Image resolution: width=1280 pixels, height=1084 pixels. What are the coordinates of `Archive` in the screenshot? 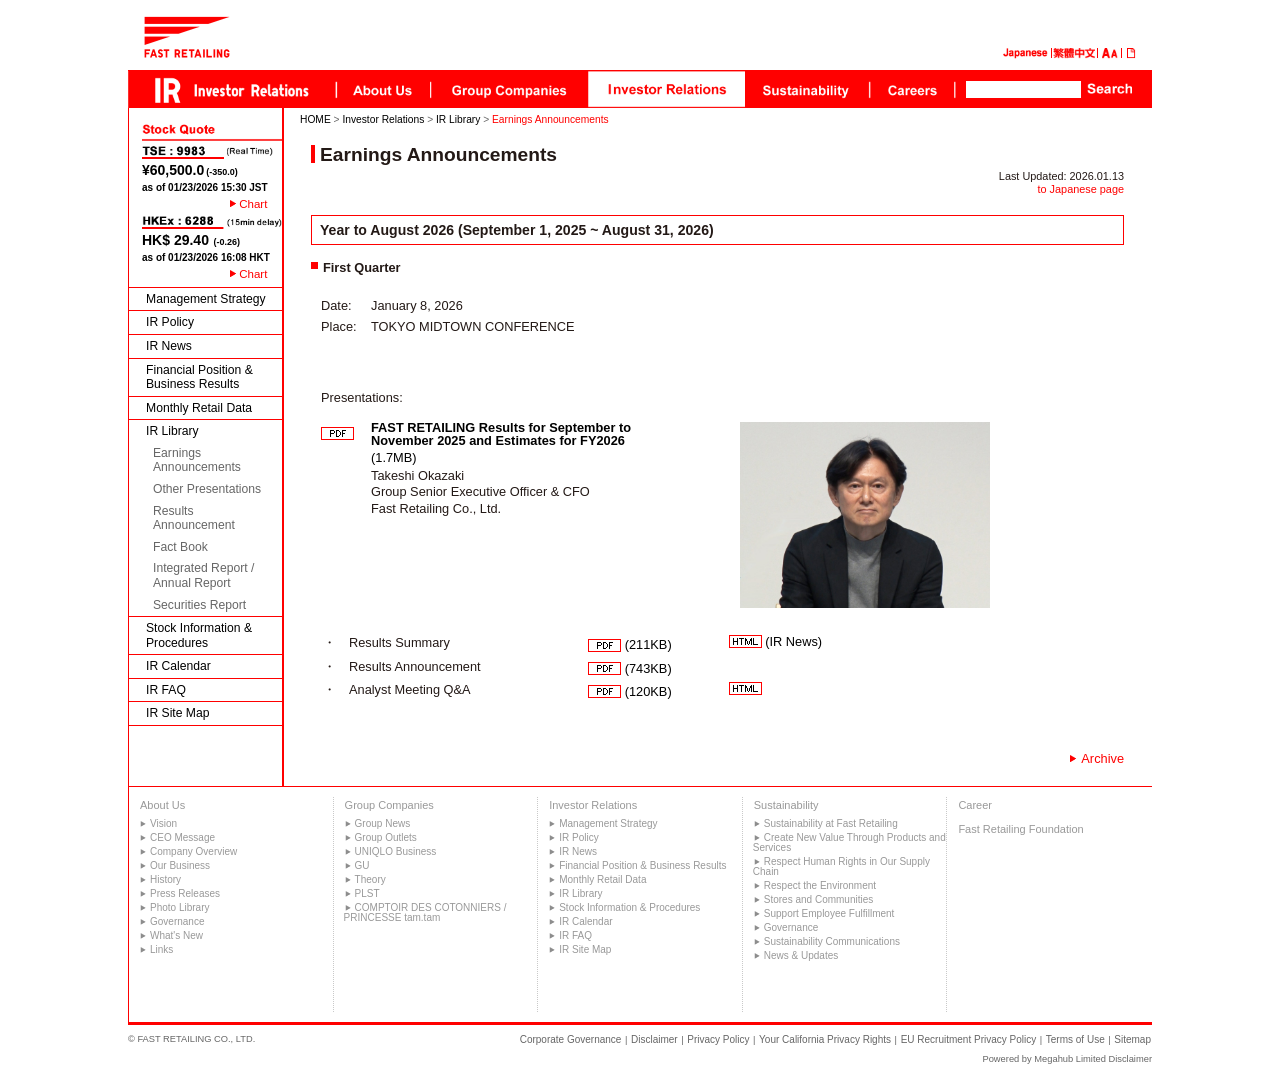 It's located at (1102, 758).